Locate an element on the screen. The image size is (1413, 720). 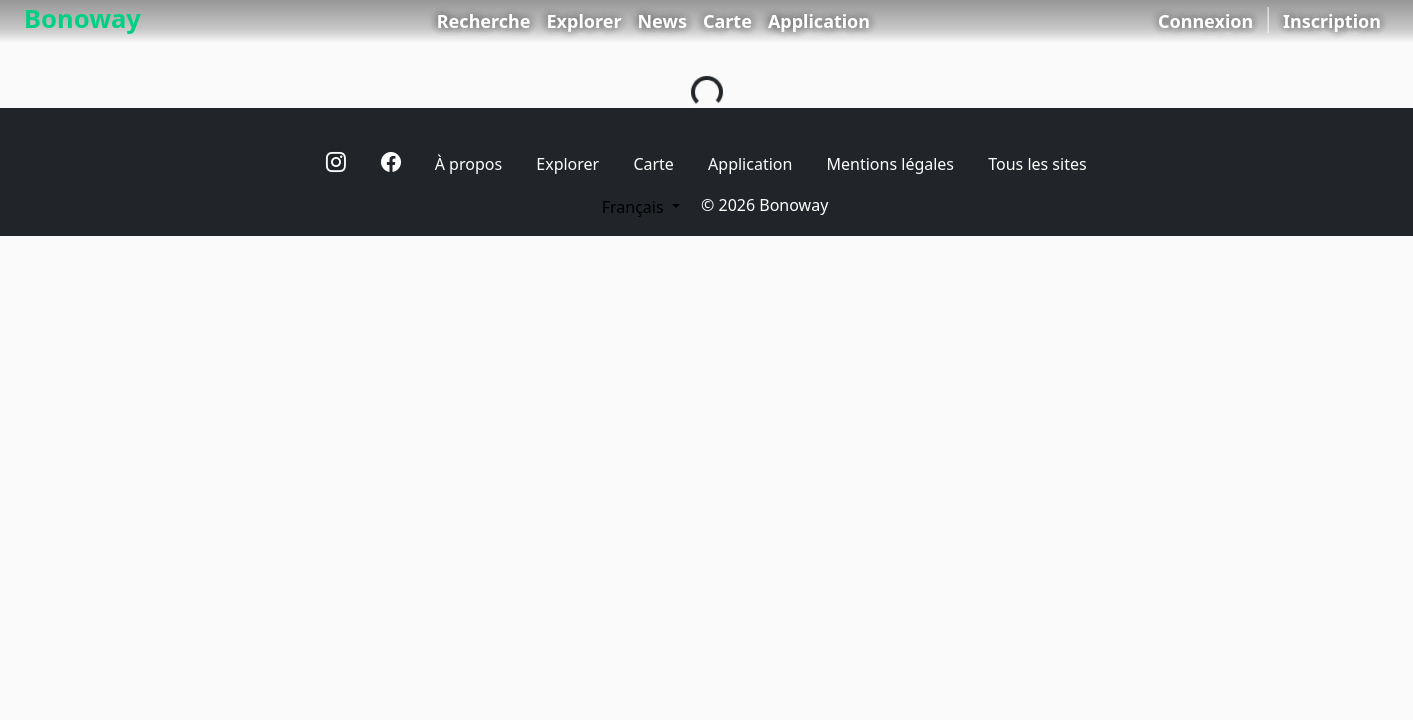
Explorer is located at coordinates (584, 21).